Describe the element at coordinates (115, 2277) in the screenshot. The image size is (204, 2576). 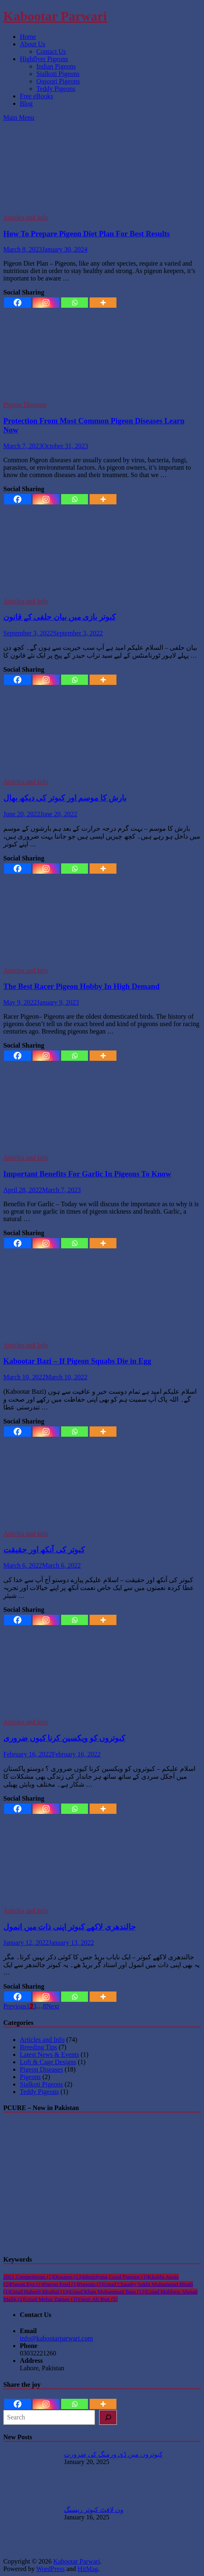
I see `Identifying Good Pigeons [Identifying Good Pigeons (1 item)]` at that location.